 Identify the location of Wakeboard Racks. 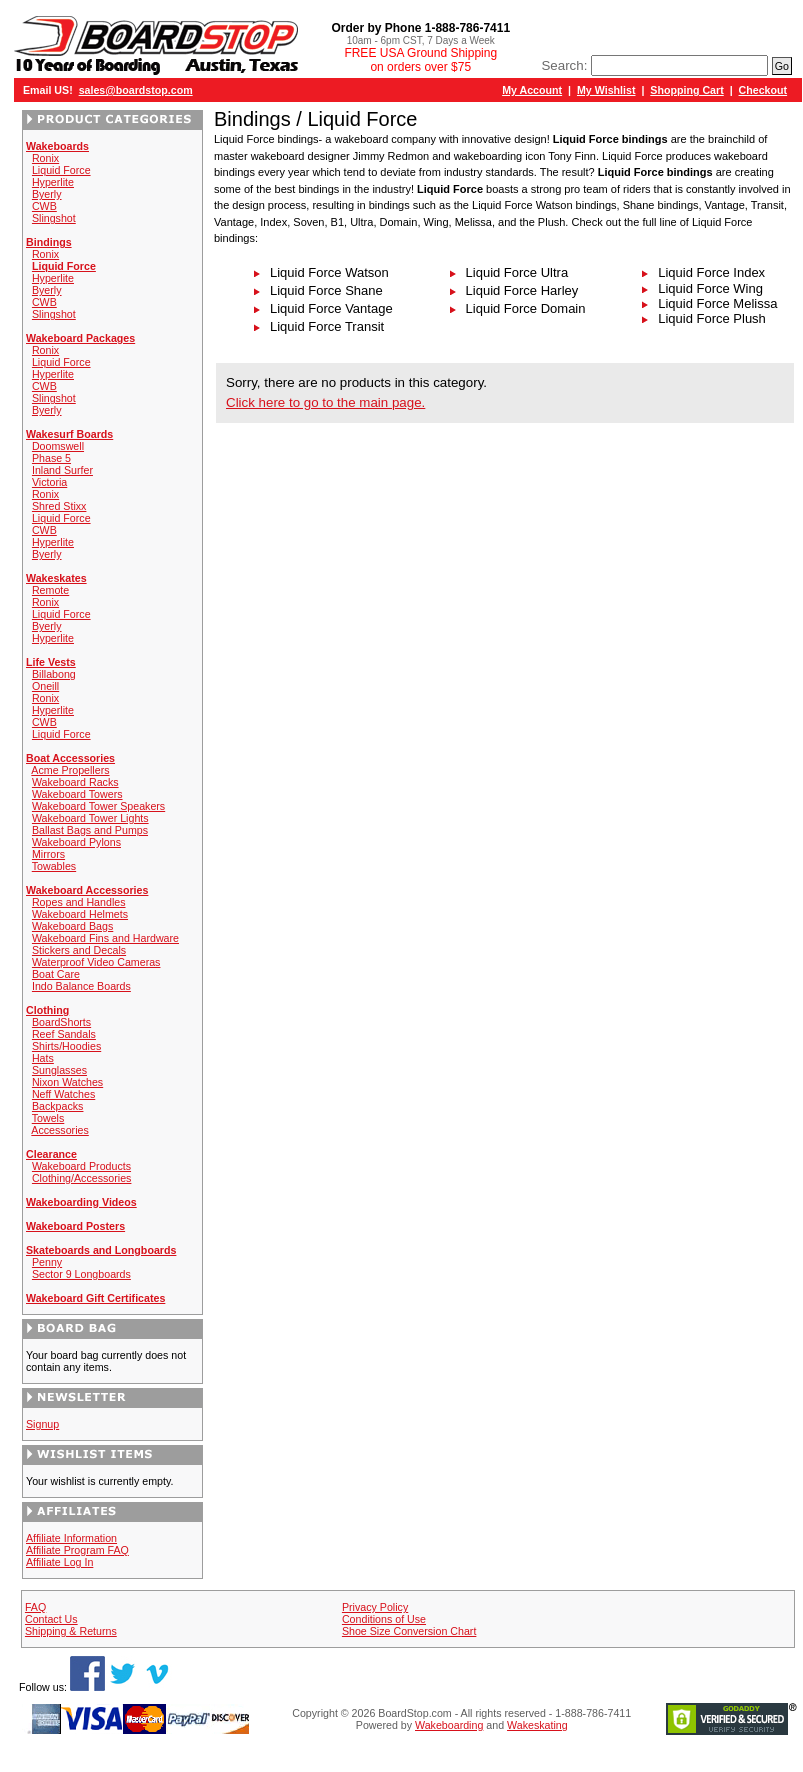
(75, 782).